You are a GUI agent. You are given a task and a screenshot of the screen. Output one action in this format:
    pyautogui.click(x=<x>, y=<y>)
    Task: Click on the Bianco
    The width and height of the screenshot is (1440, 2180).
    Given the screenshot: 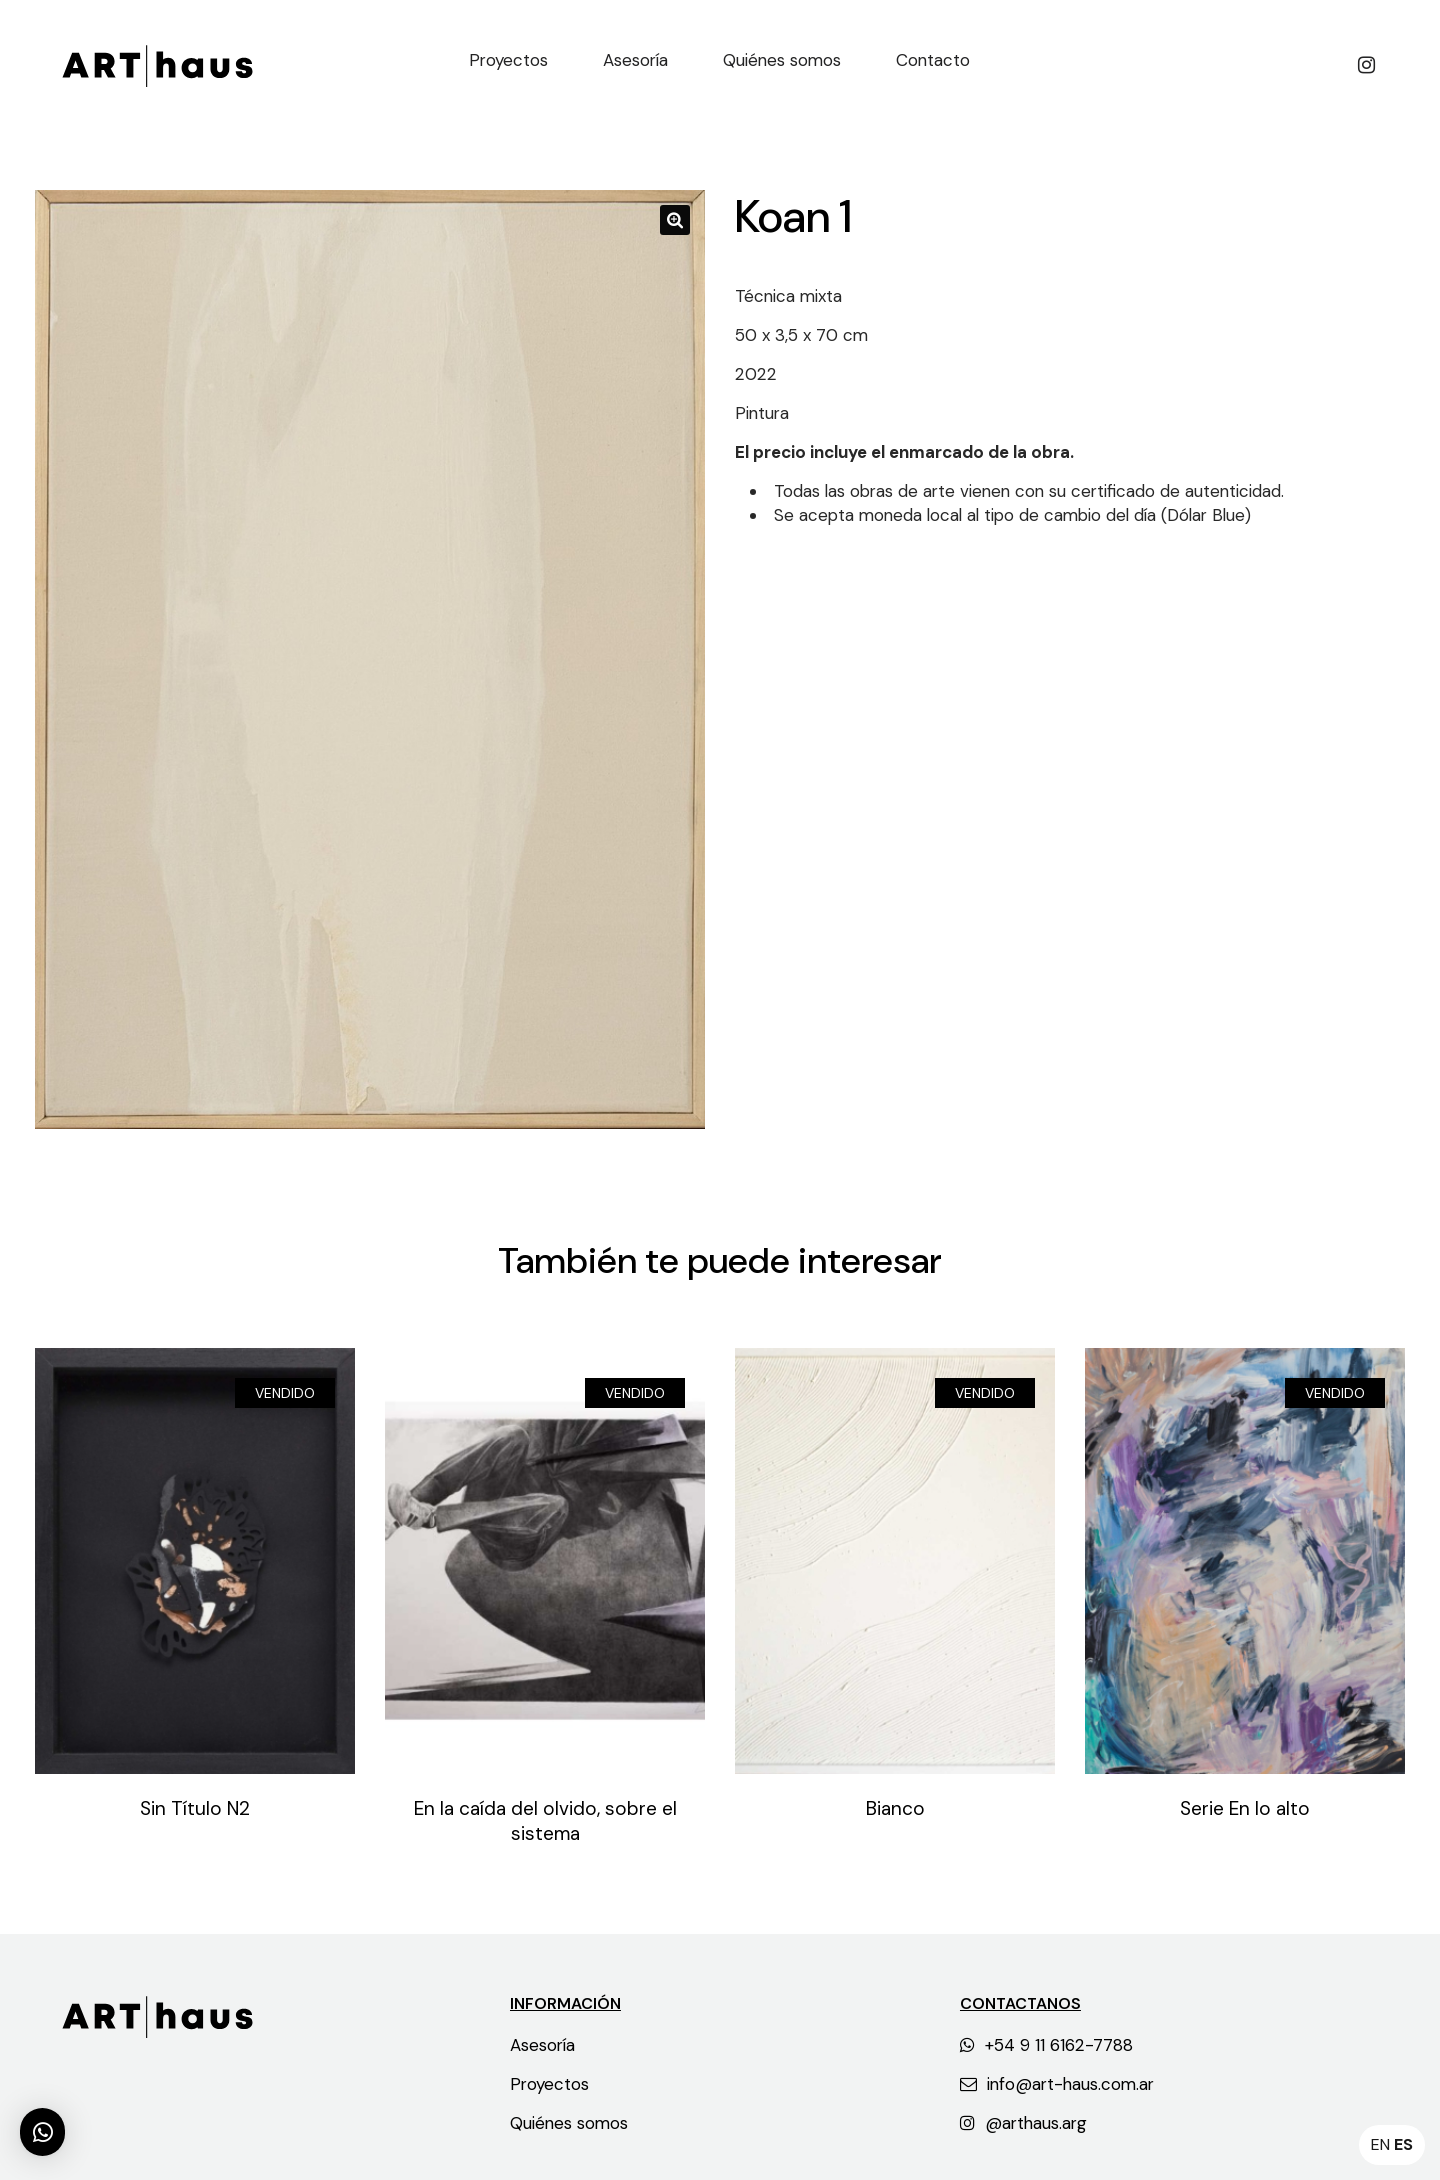 What is the action you would take?
    pyautogui.click(x=895, y=1808)
    